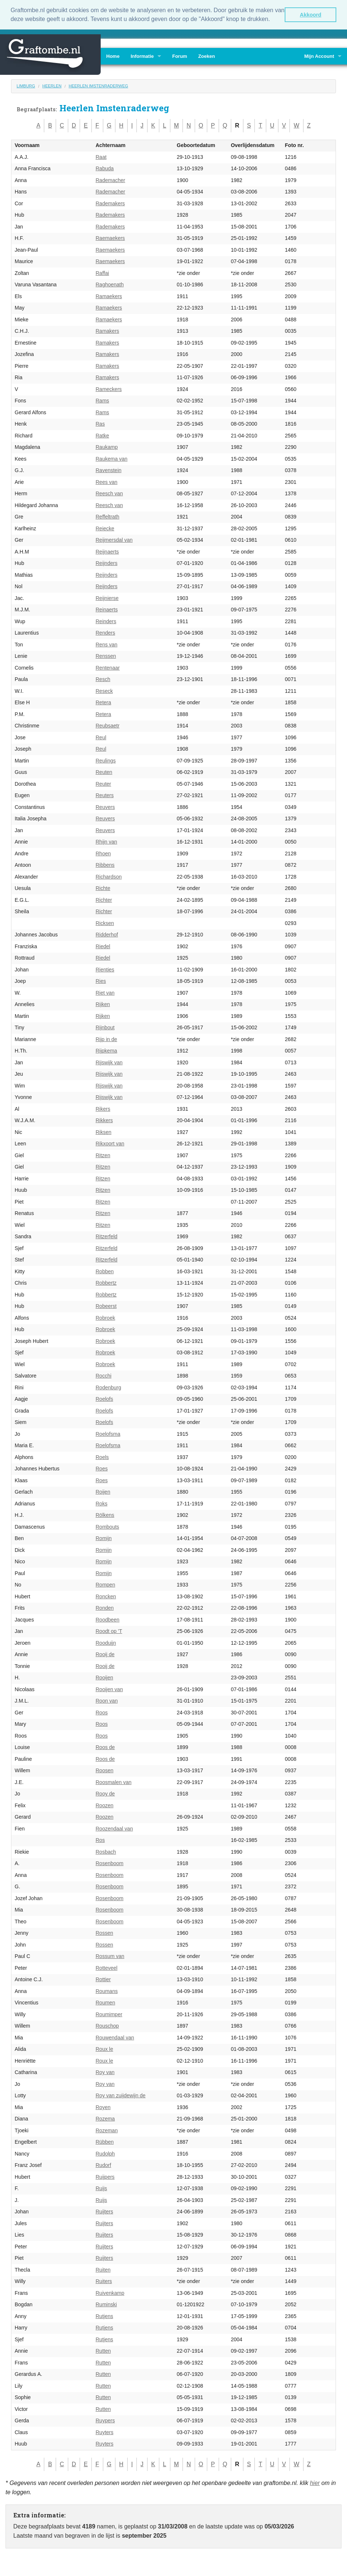 The height and width of the screenshot is (2576, 347). Describe the element at coordinates (113, 1782) in the screenshot. I see `Roosmalen van` at that location.